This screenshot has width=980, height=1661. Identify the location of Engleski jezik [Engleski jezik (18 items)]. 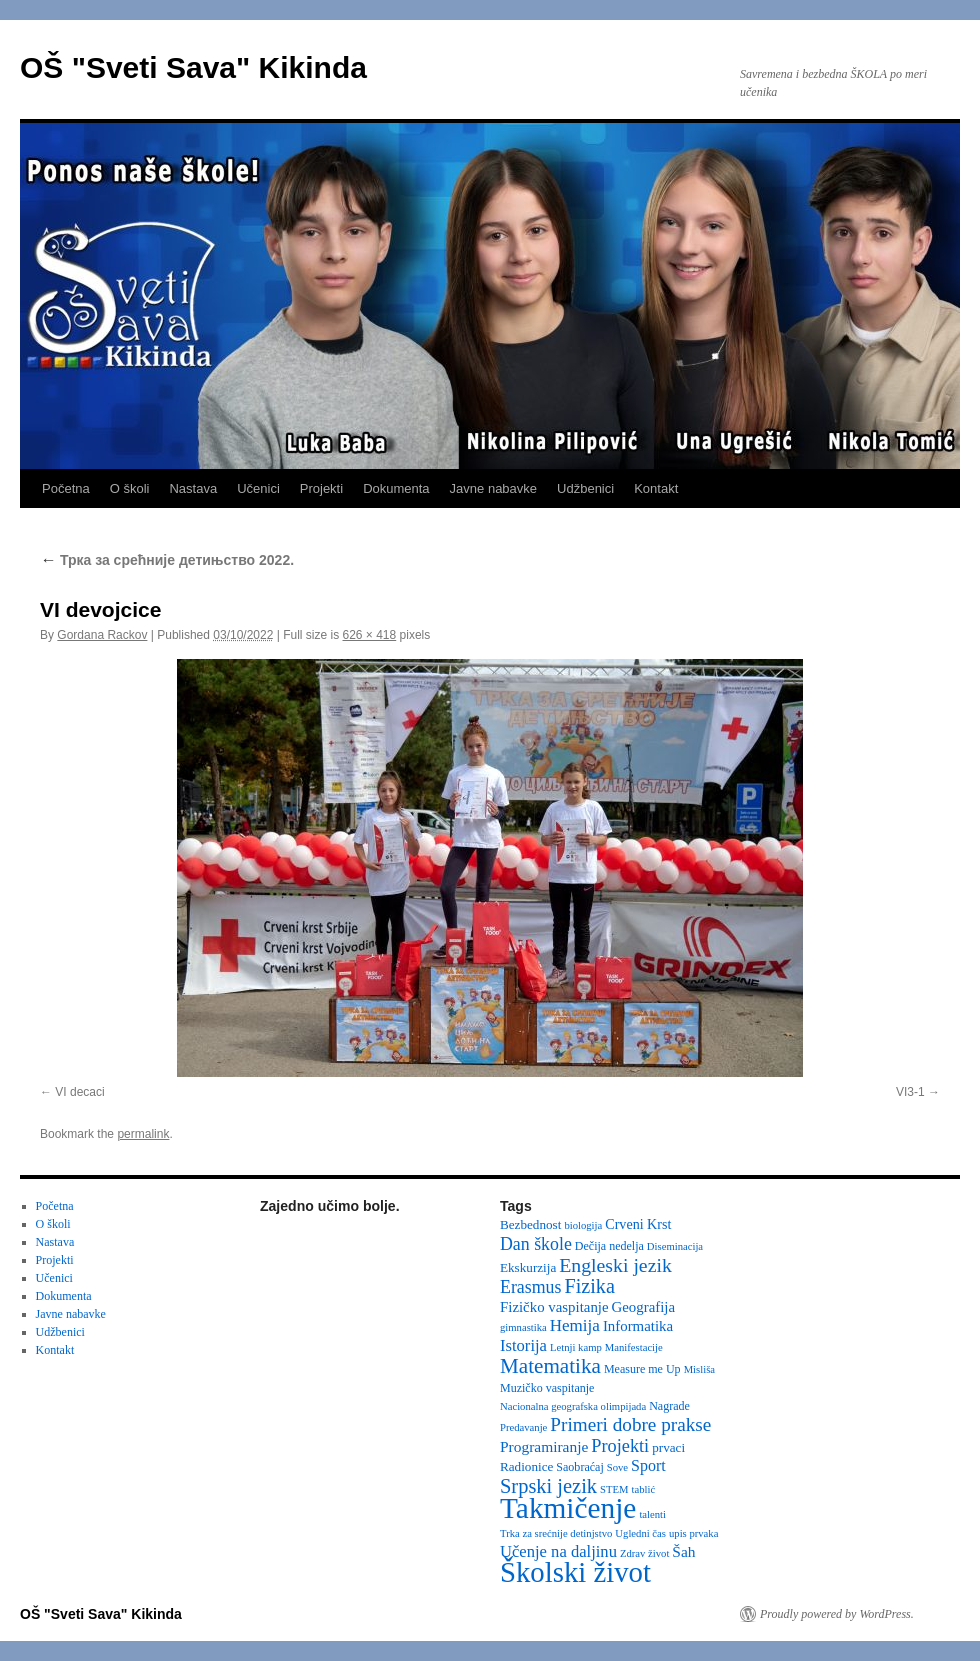
(615, 1265).